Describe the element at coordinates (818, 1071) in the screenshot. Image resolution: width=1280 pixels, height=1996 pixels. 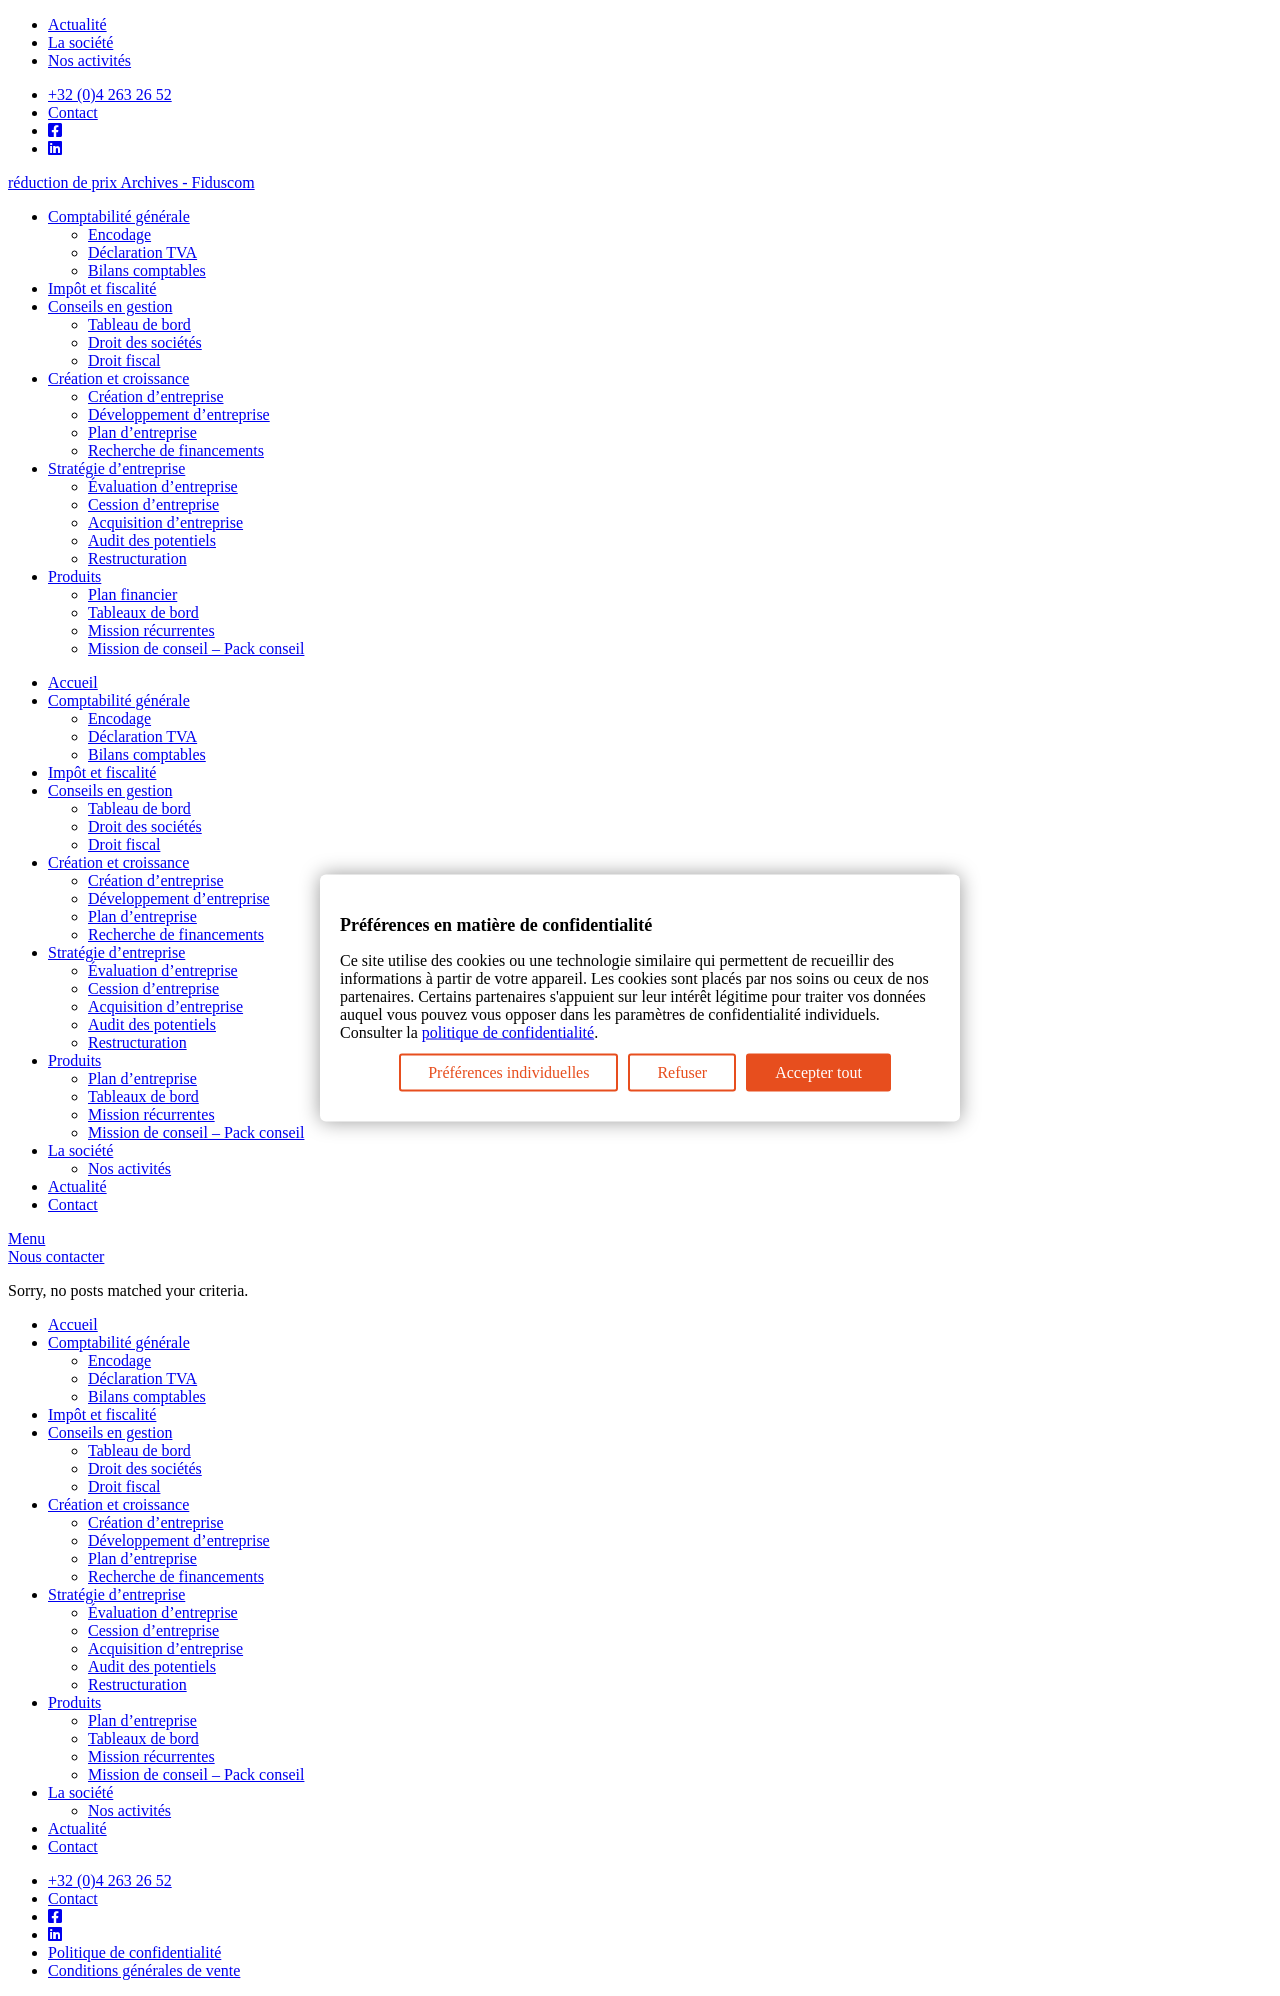
I see `Accepter tout` at that location.